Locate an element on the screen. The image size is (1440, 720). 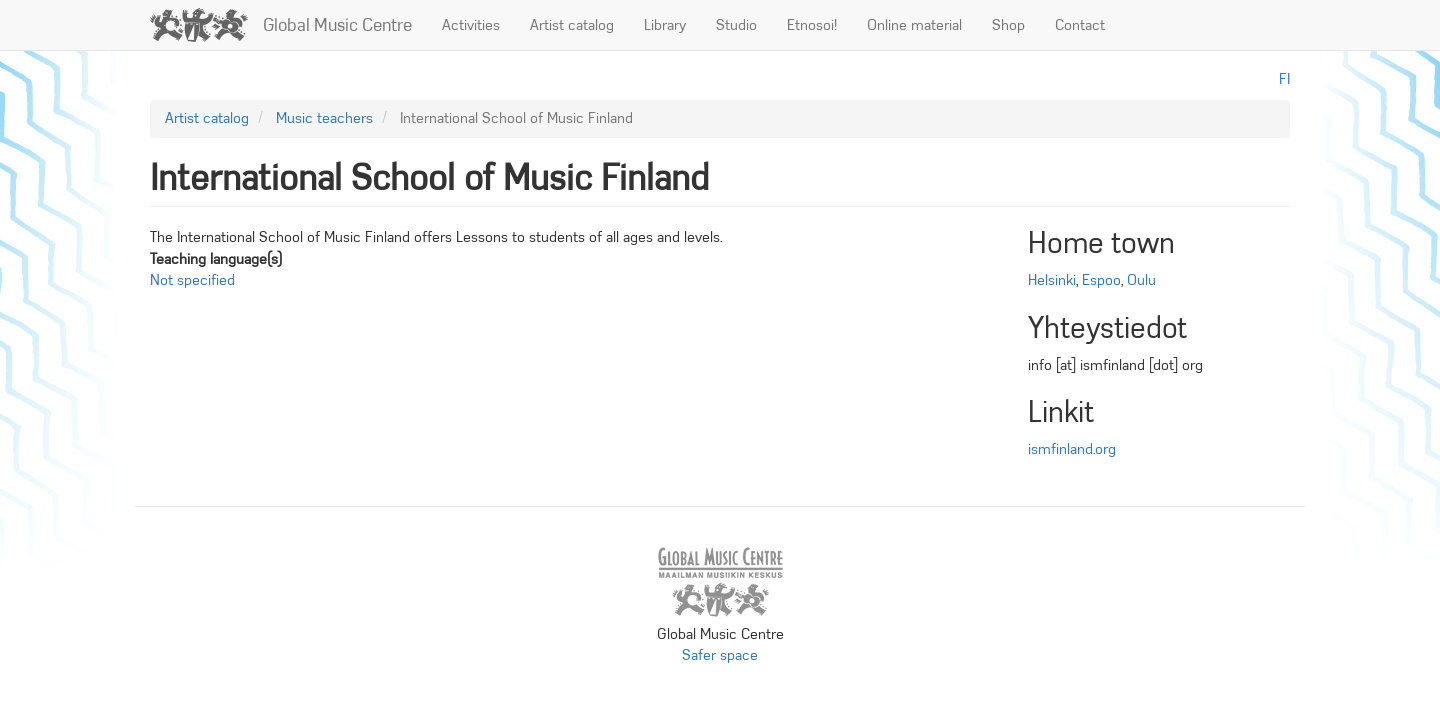
Global Music Centre is located at coordinates (337, 25).